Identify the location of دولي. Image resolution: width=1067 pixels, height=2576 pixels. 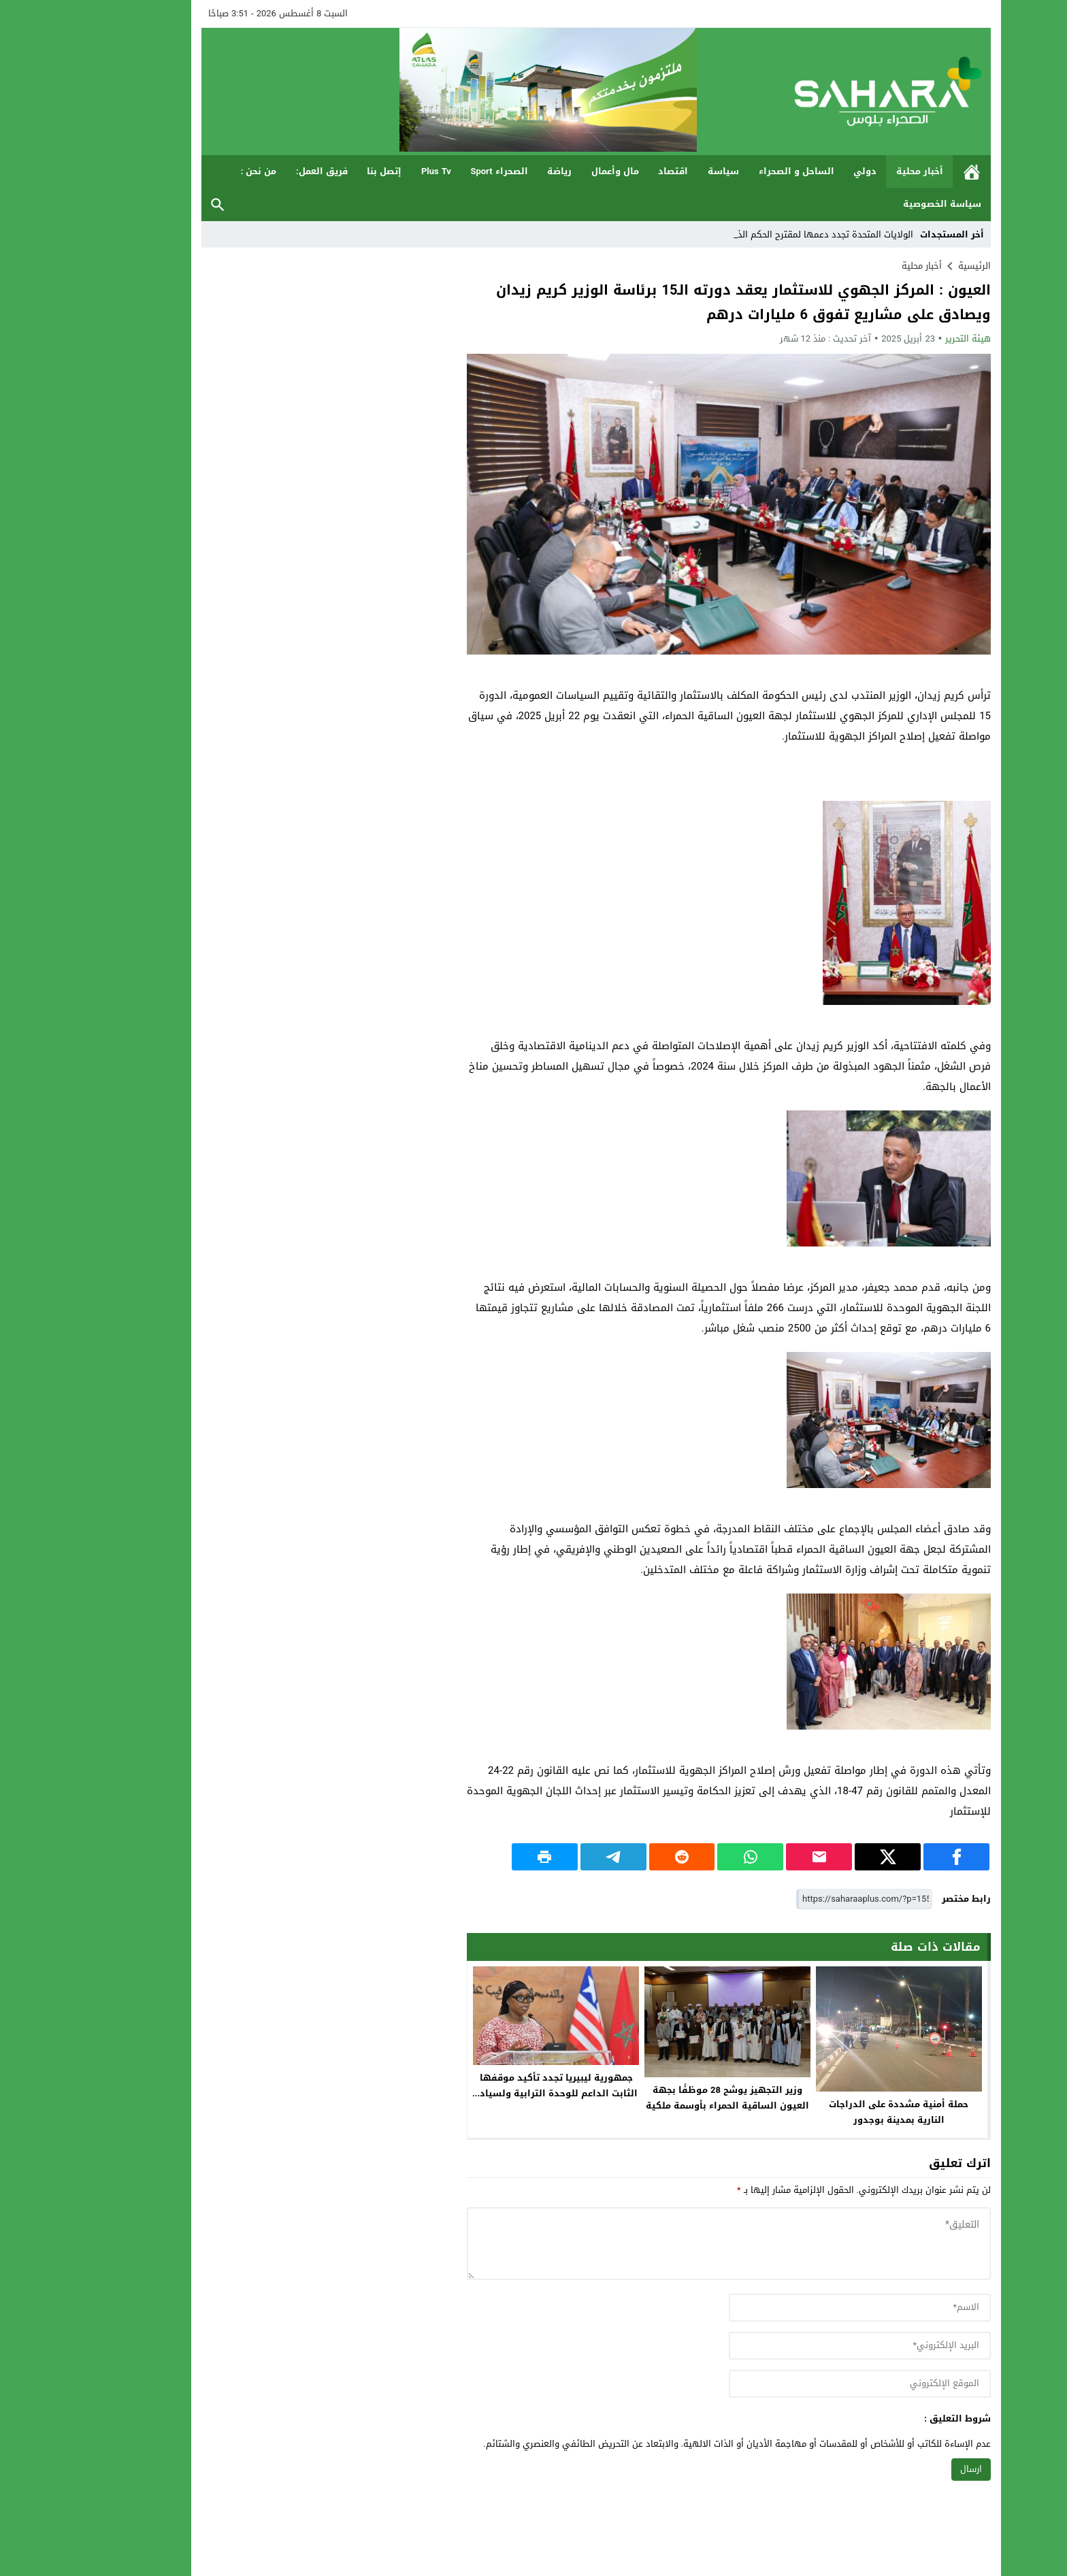
(802, 171).